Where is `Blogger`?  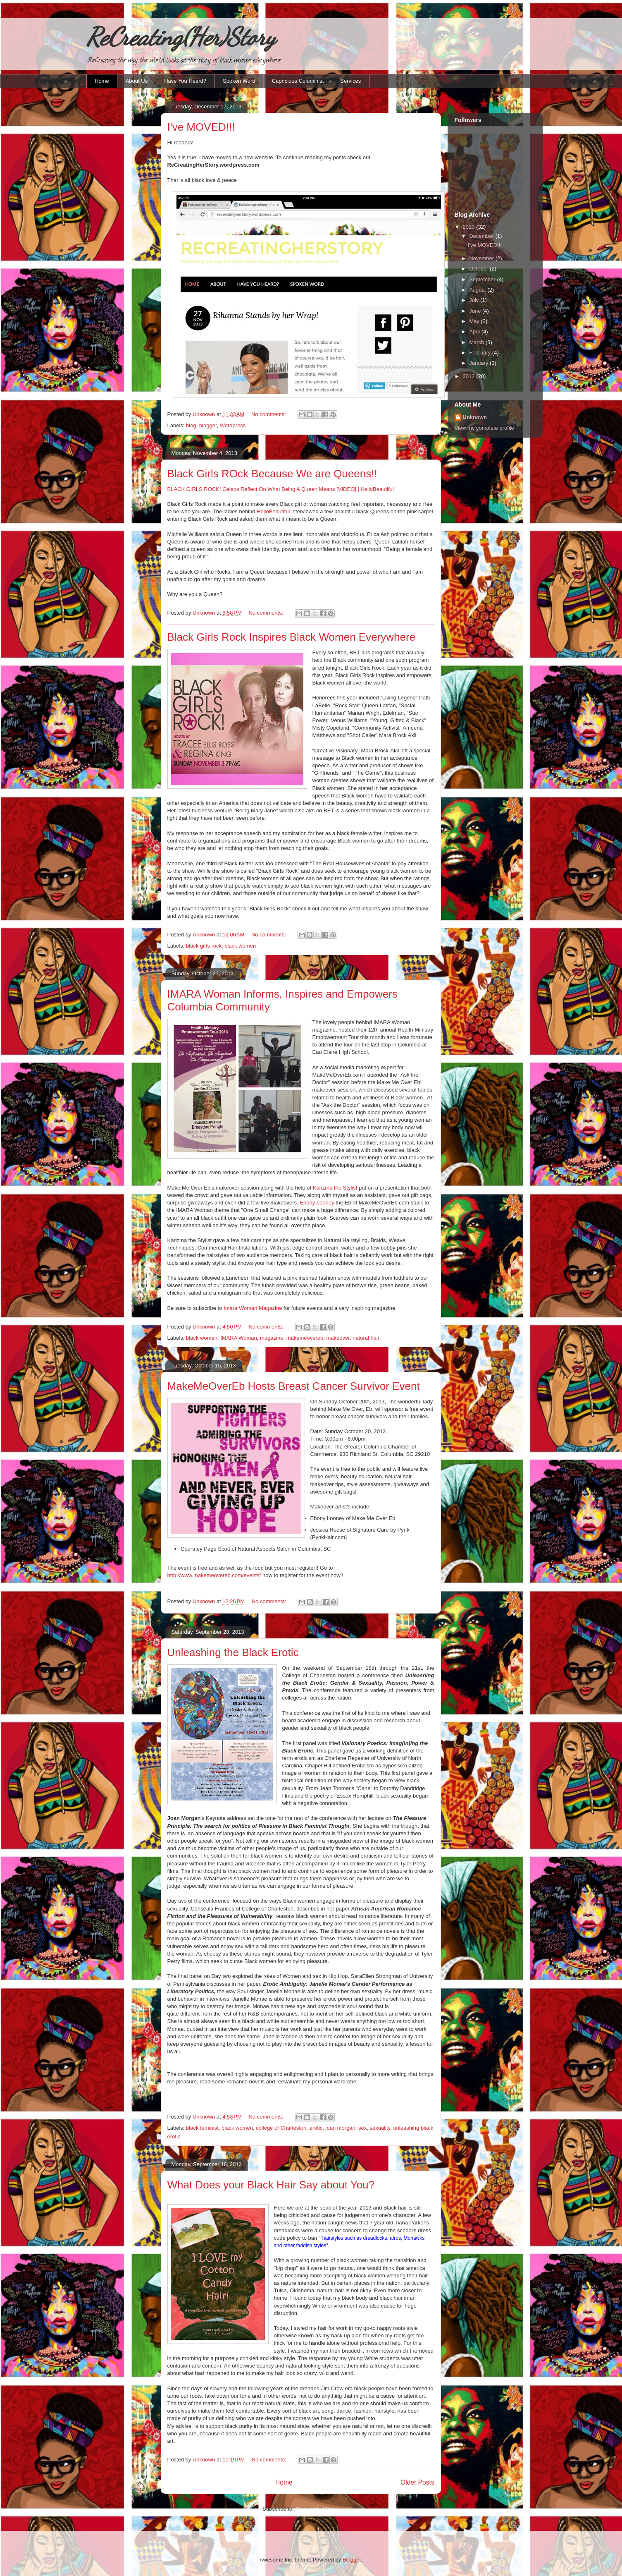
Blogger is located at coordinates (352, 2560).